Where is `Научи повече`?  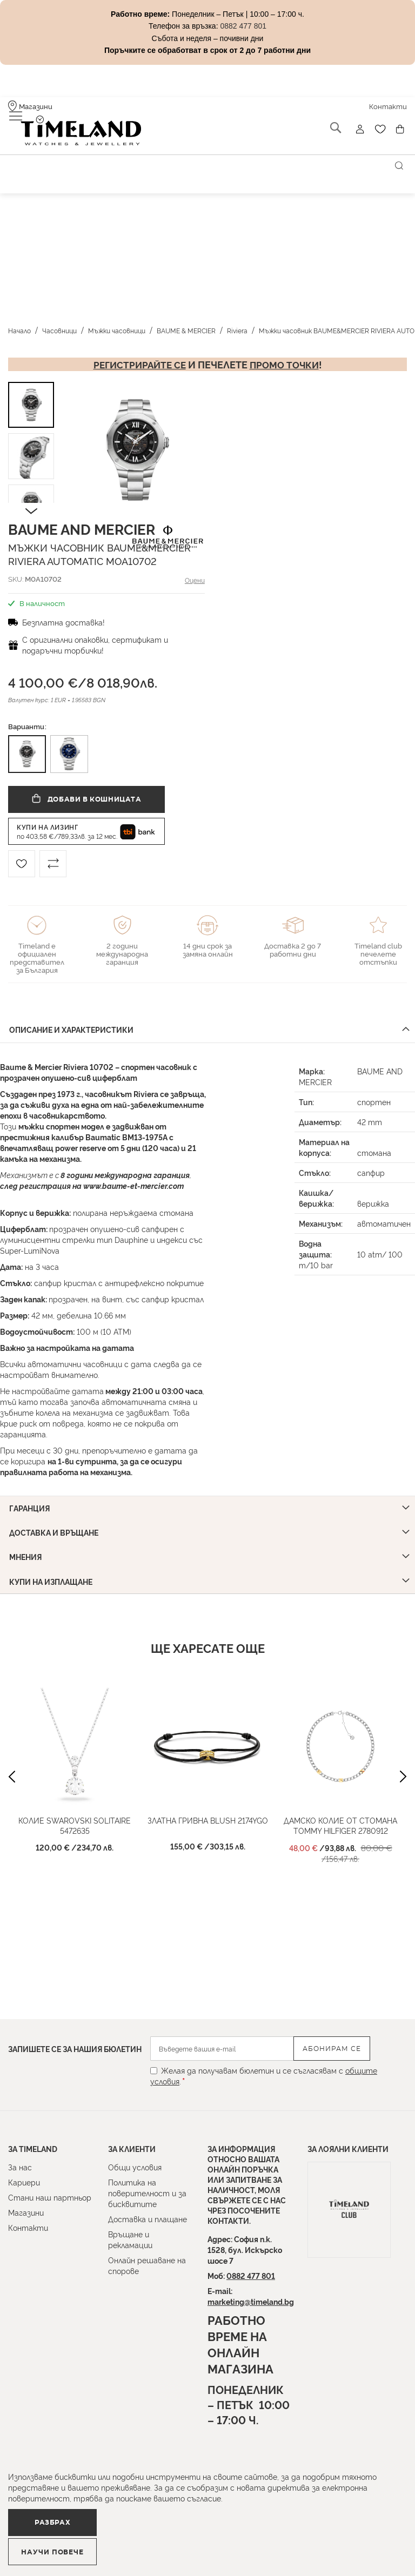
Научи повече is located at coordinates (203, 2547).